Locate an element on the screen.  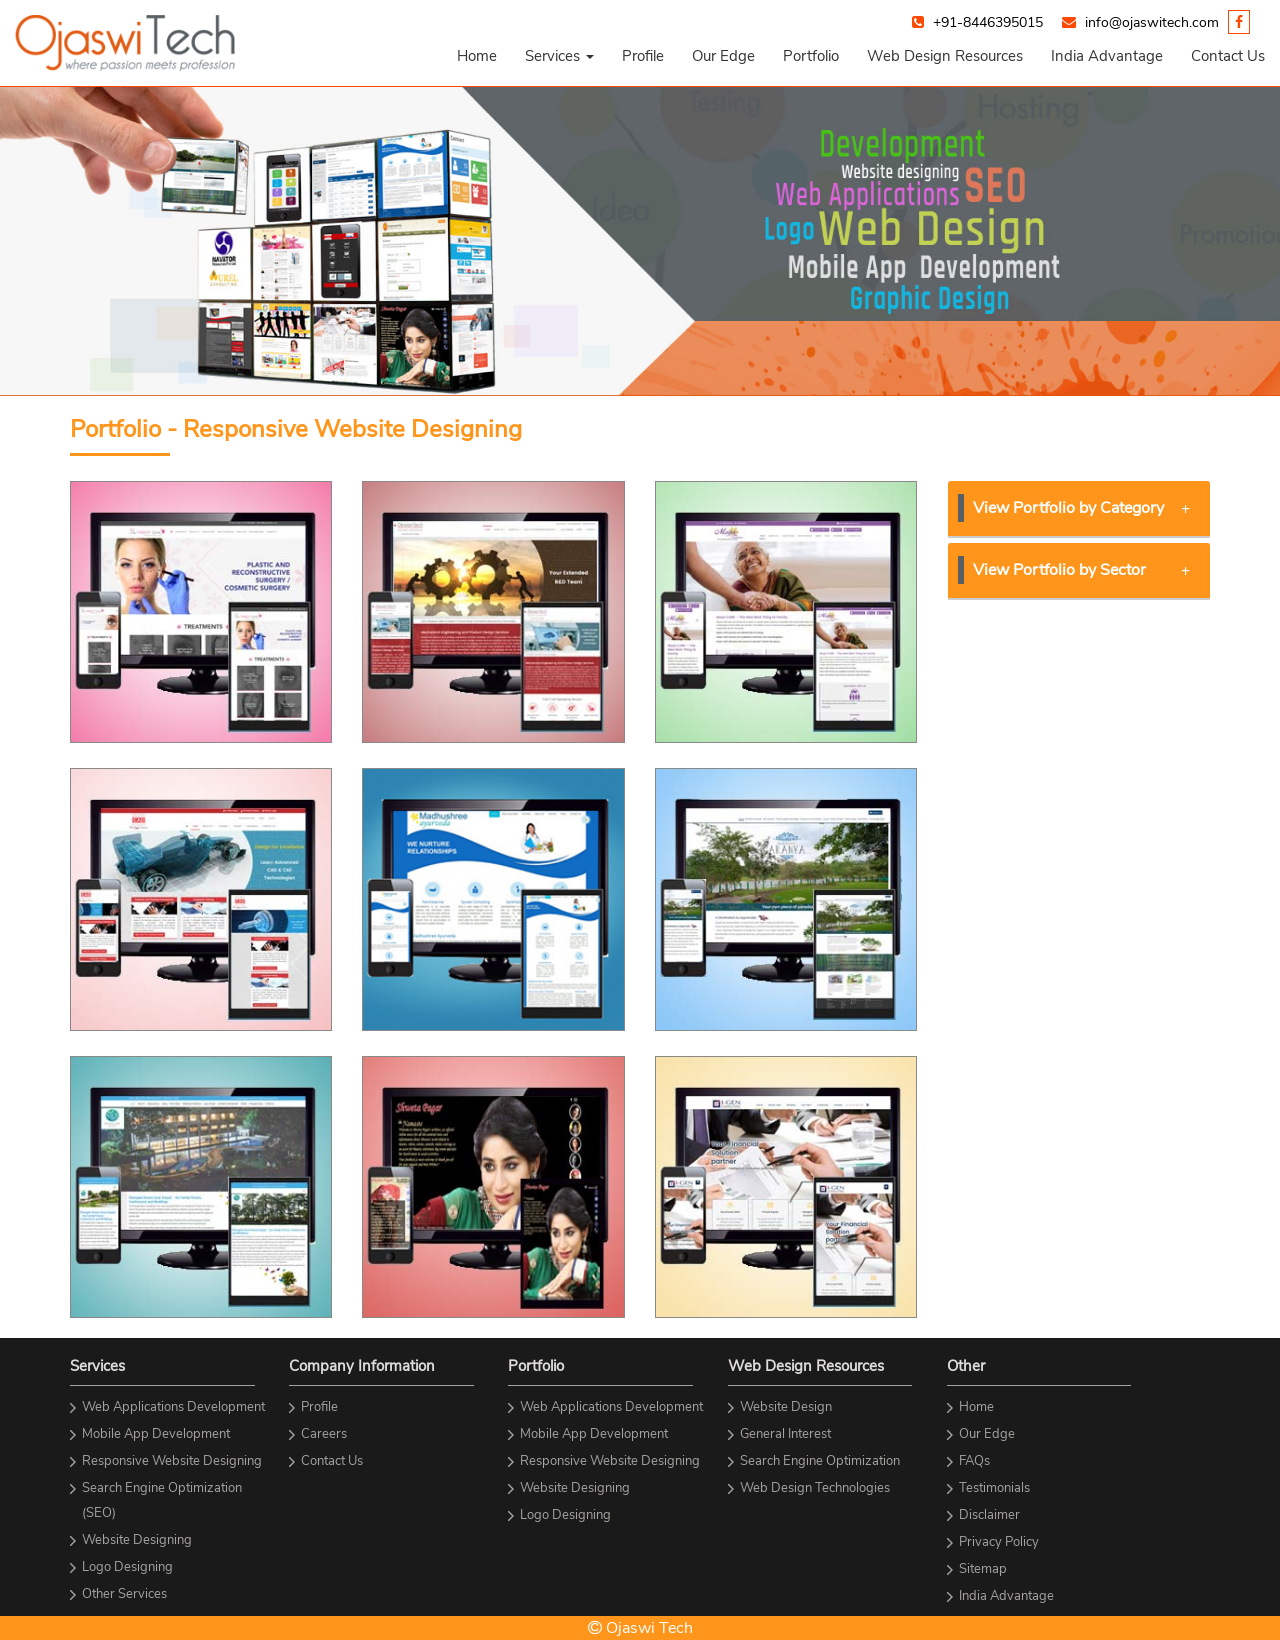
Home is located at coordinates (477, 56).